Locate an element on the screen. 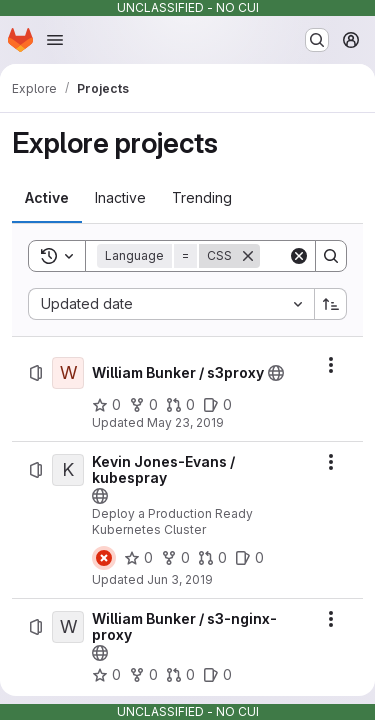 The width and height of the screenshot is (375, 720). [Kevin Jones-Evans / kubespray has 0 stars] is located at coordinates (138, 558).